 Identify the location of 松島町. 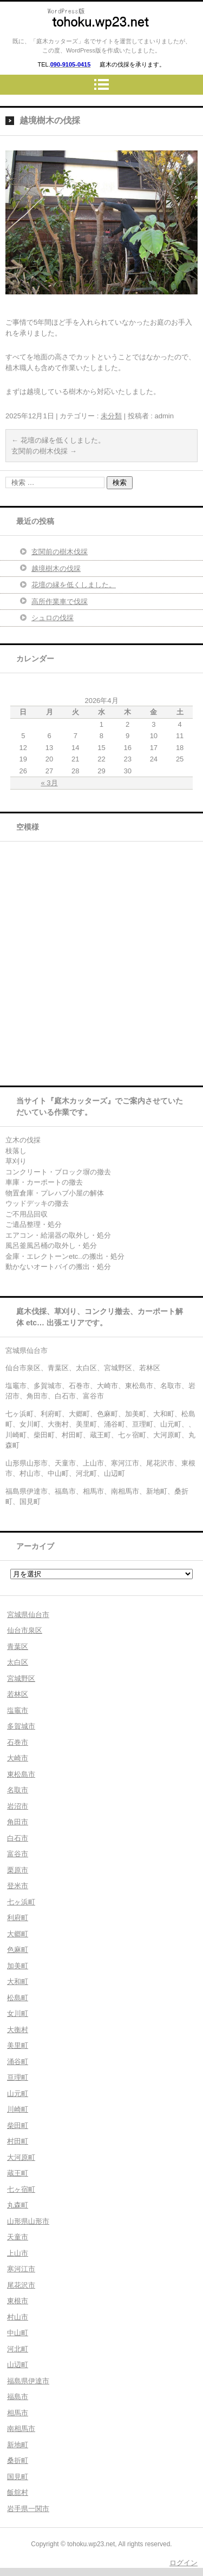
(17, 1998).